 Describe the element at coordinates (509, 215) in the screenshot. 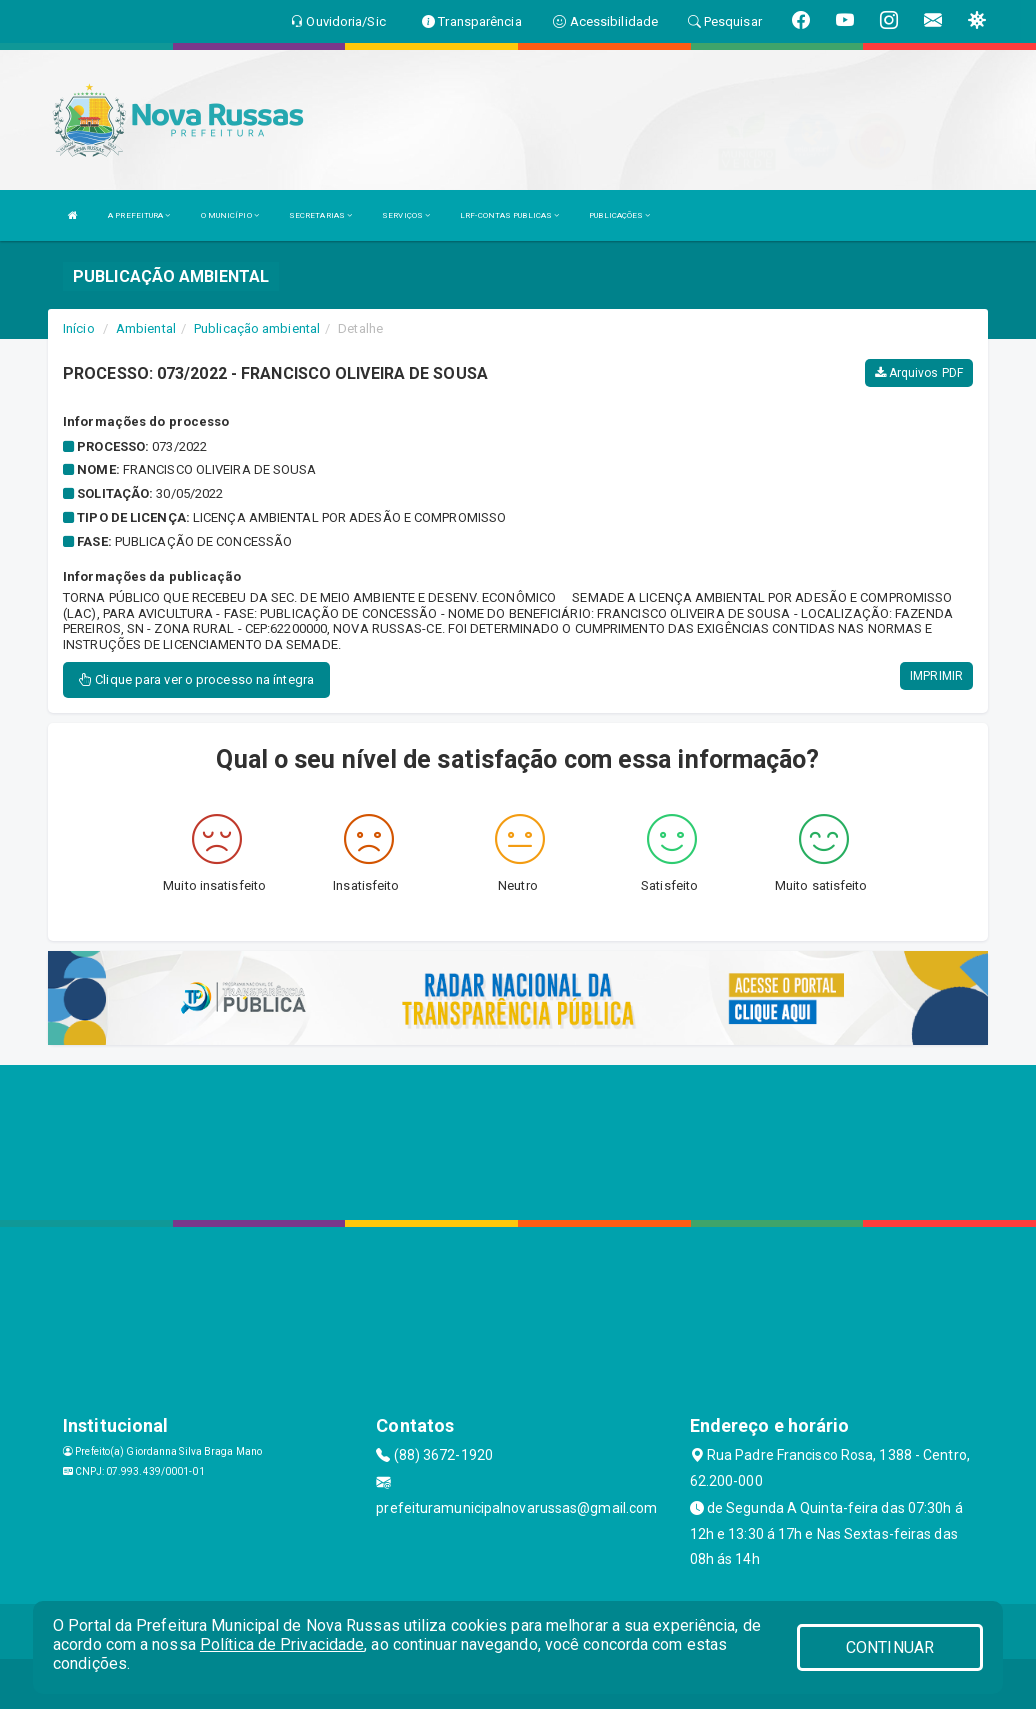

I see `LRF-CONTAS PUBLICAS` at that location.